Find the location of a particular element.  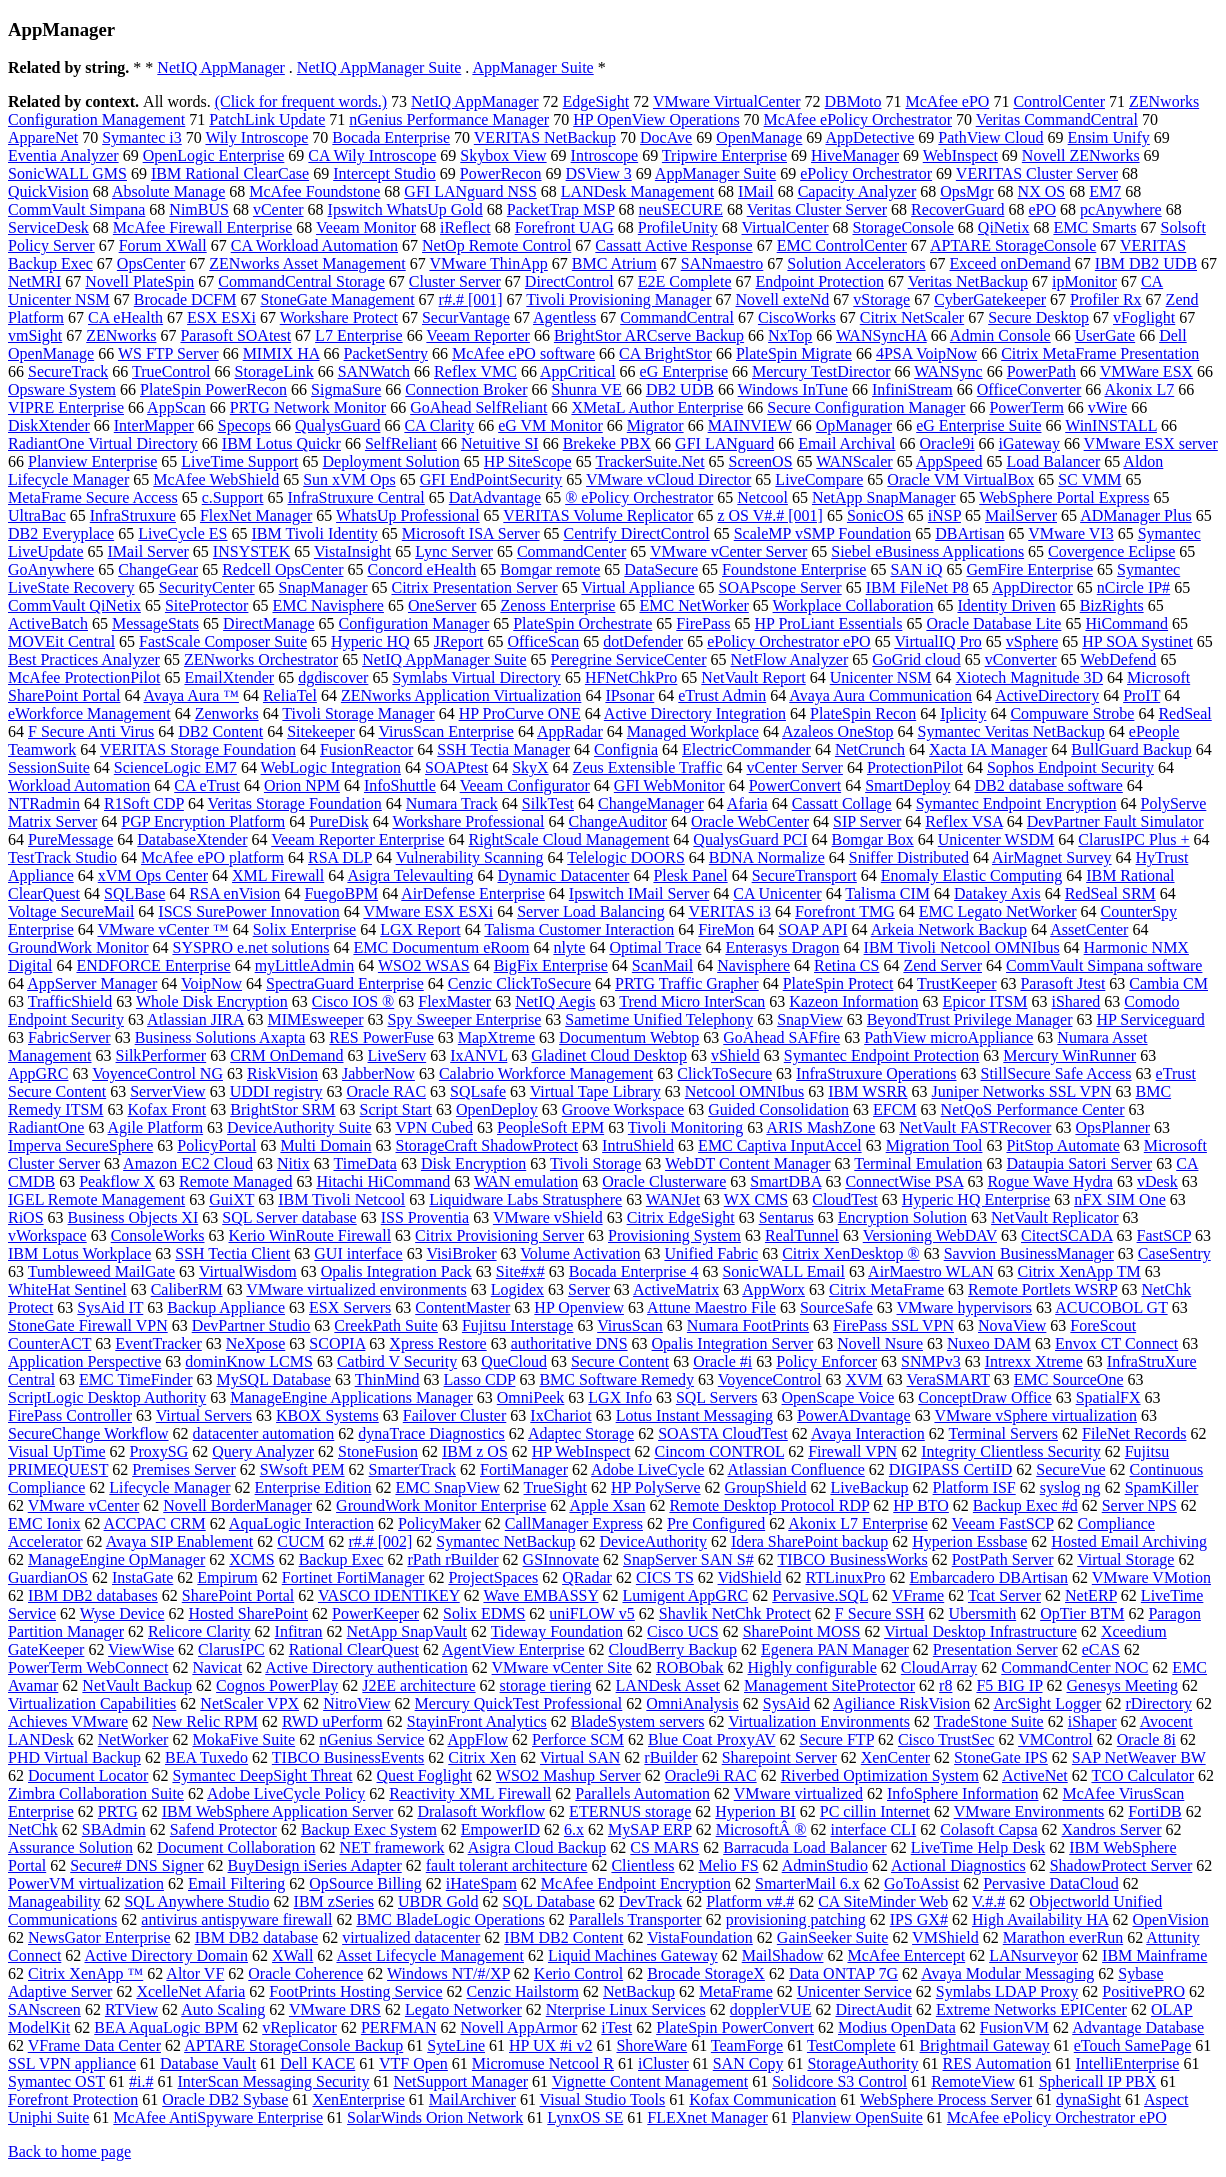

OpManager is located at coordinates (854, 425).